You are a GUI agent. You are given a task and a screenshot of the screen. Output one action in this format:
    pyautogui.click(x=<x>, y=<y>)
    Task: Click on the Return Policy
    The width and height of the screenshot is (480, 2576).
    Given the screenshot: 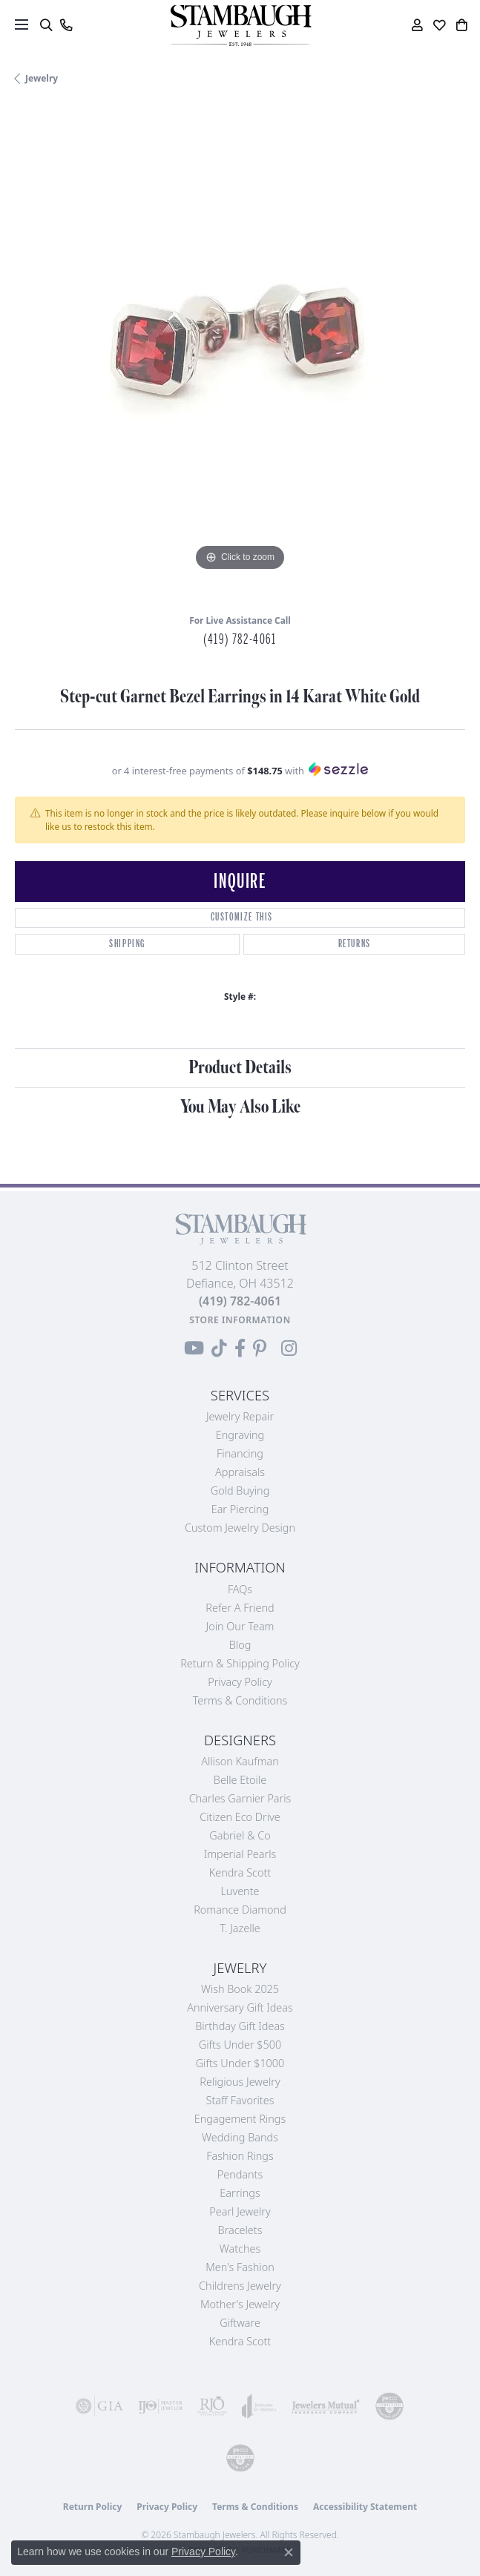 What is the action you would take?
    pyautogui.click(x=92, y=2506)
    